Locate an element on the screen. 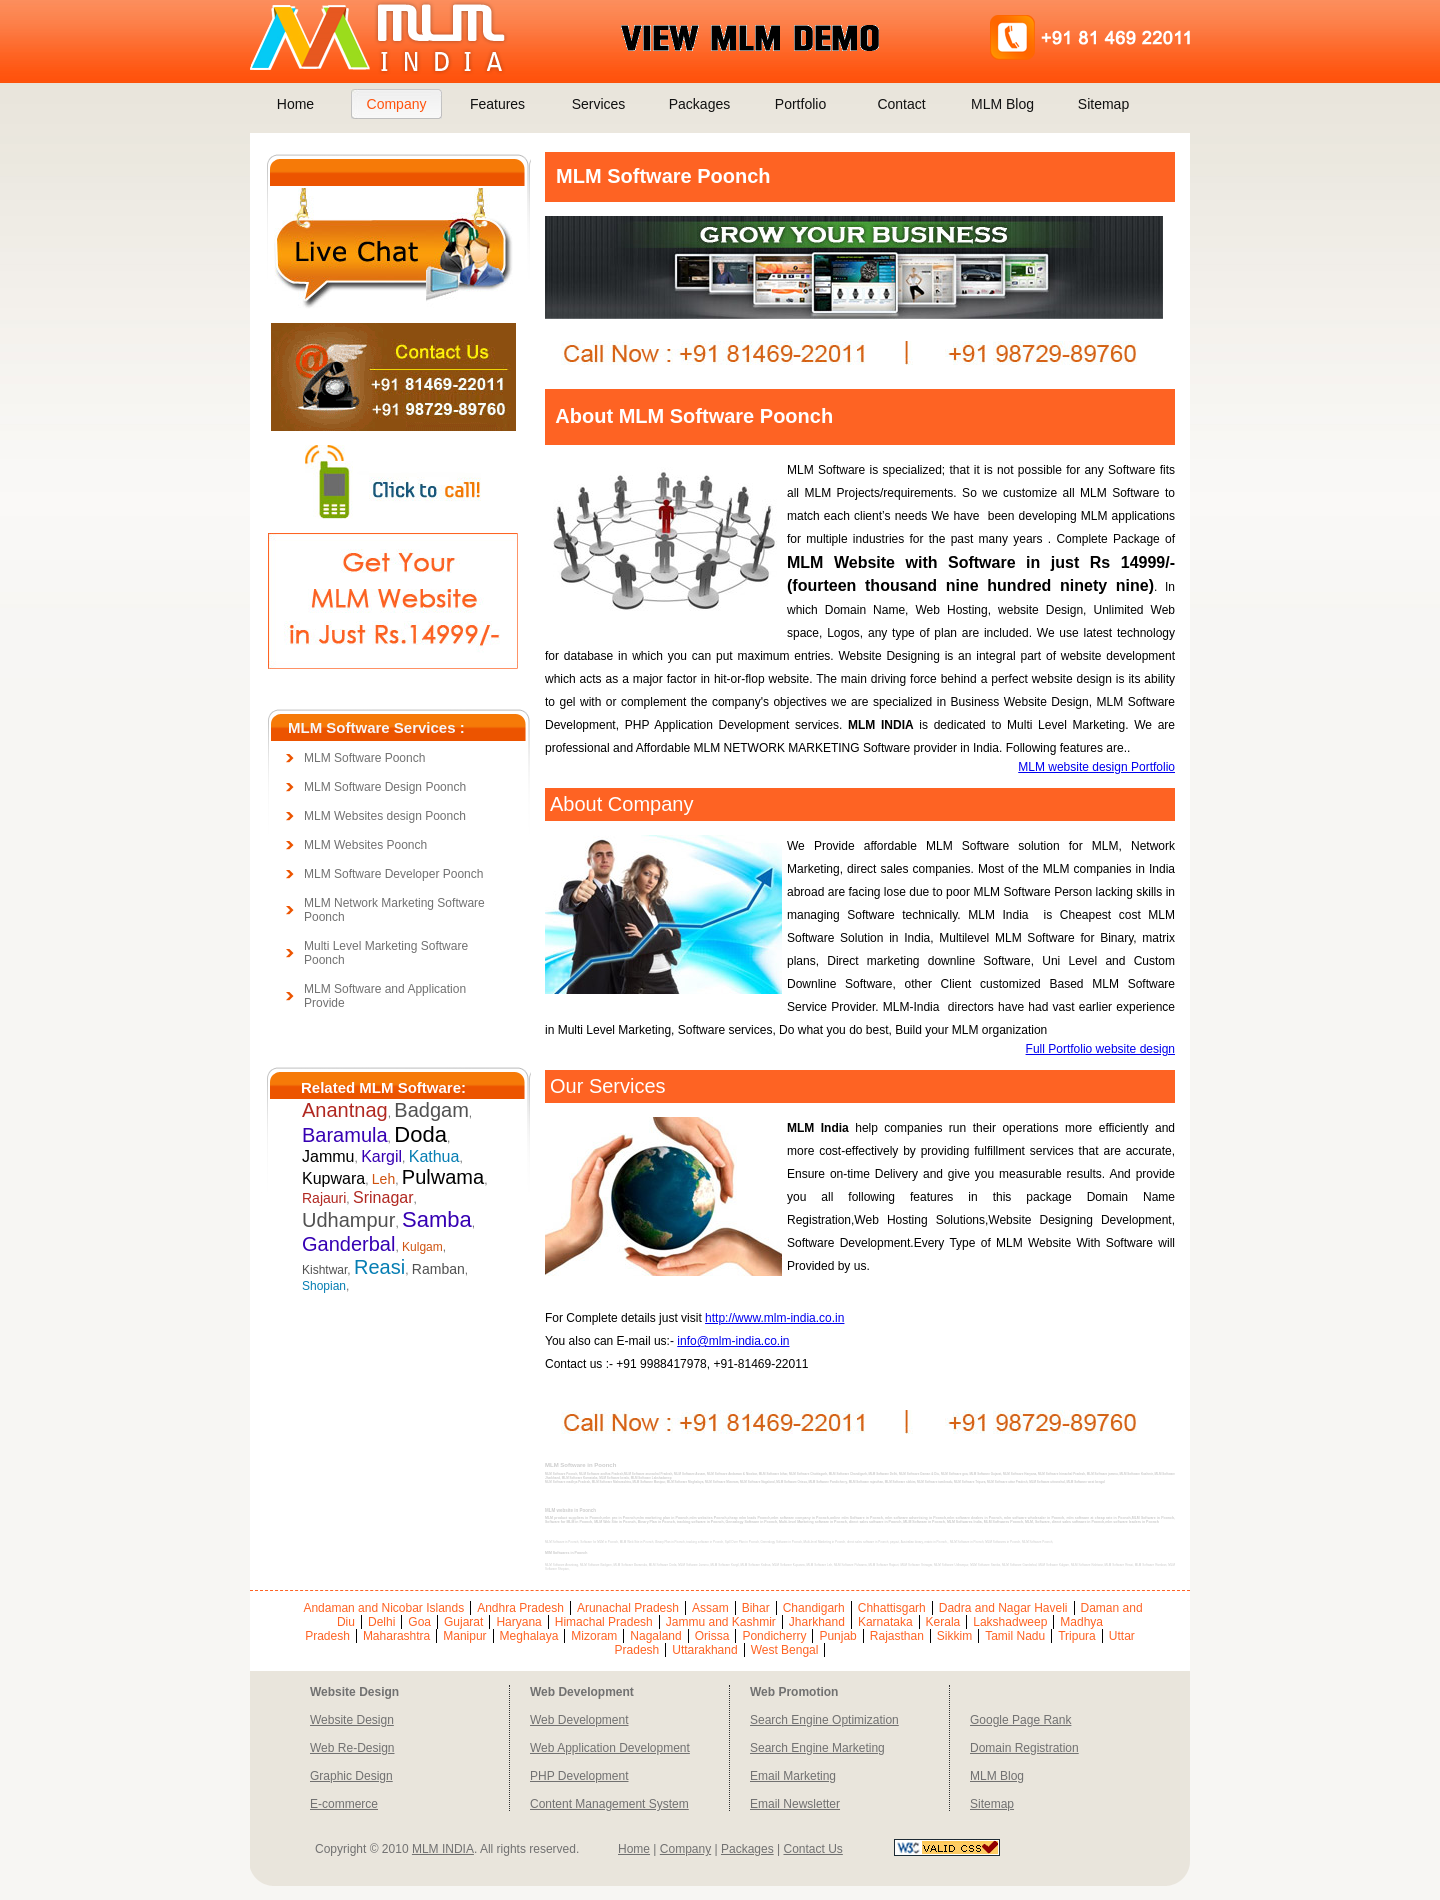 This screenshot has height=1900, width=1440. Services is located at coordinates (599, 104).